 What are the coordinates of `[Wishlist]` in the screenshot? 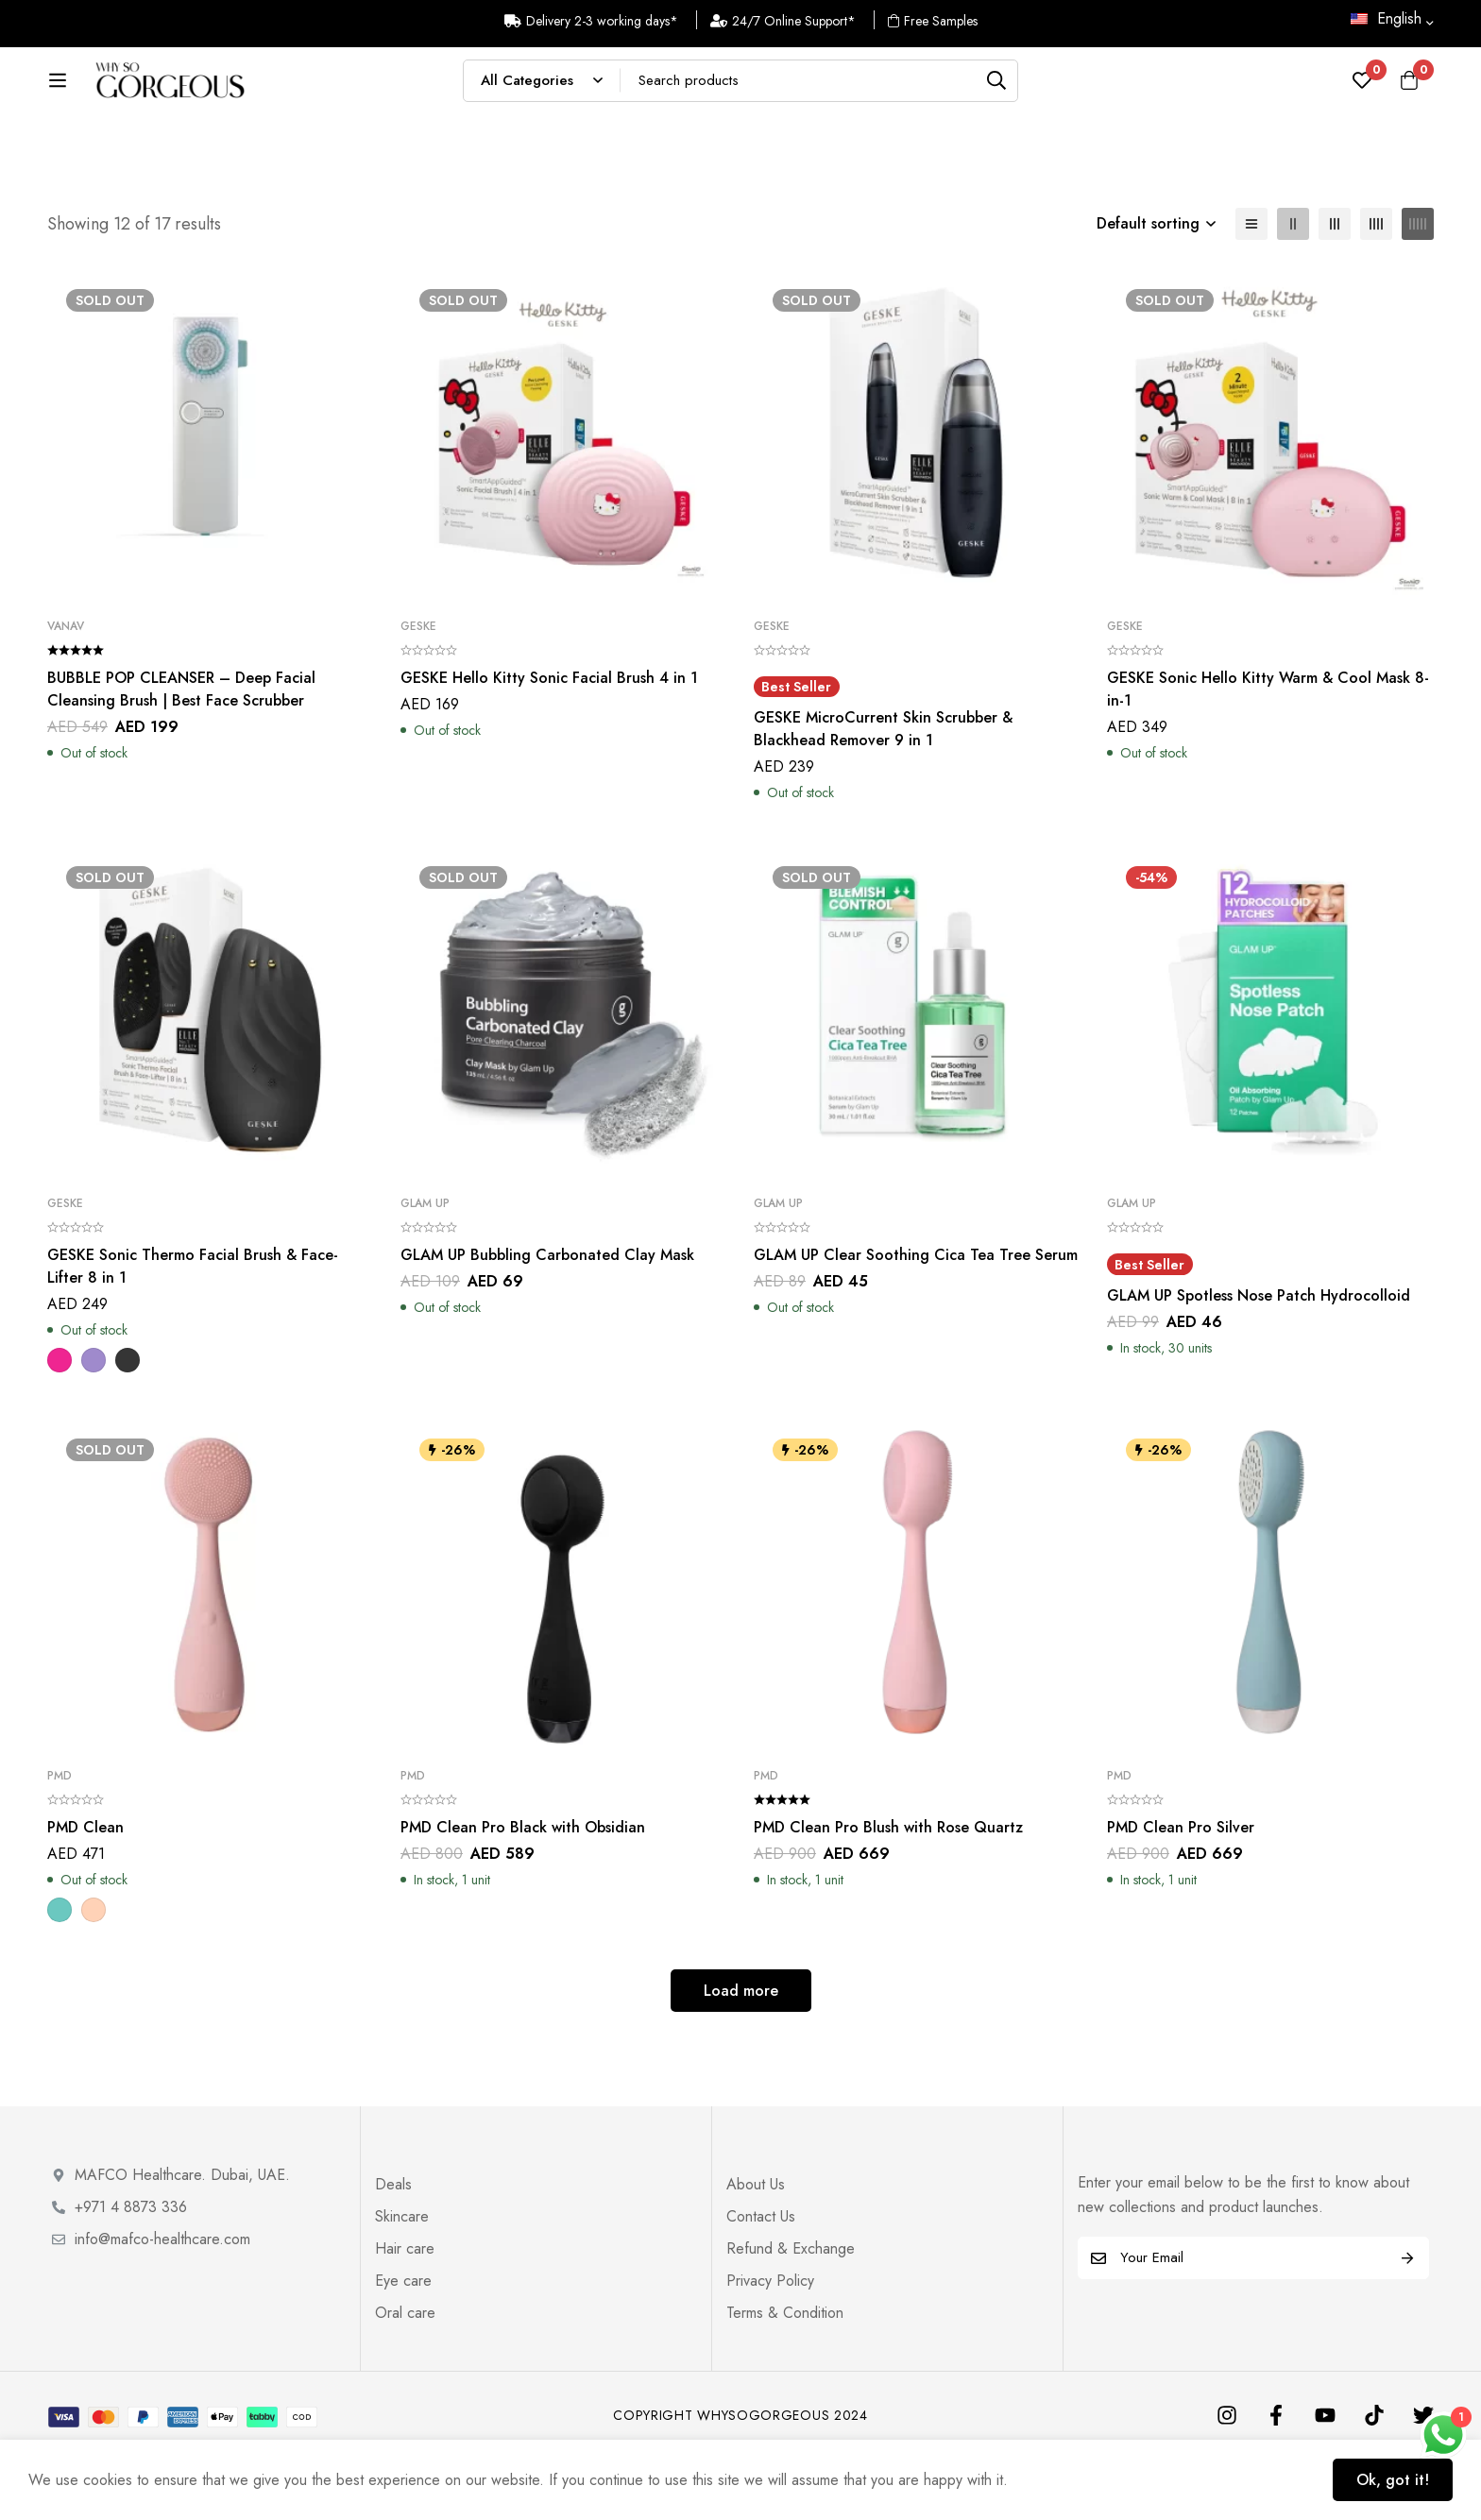 It's located at (1362, 89).